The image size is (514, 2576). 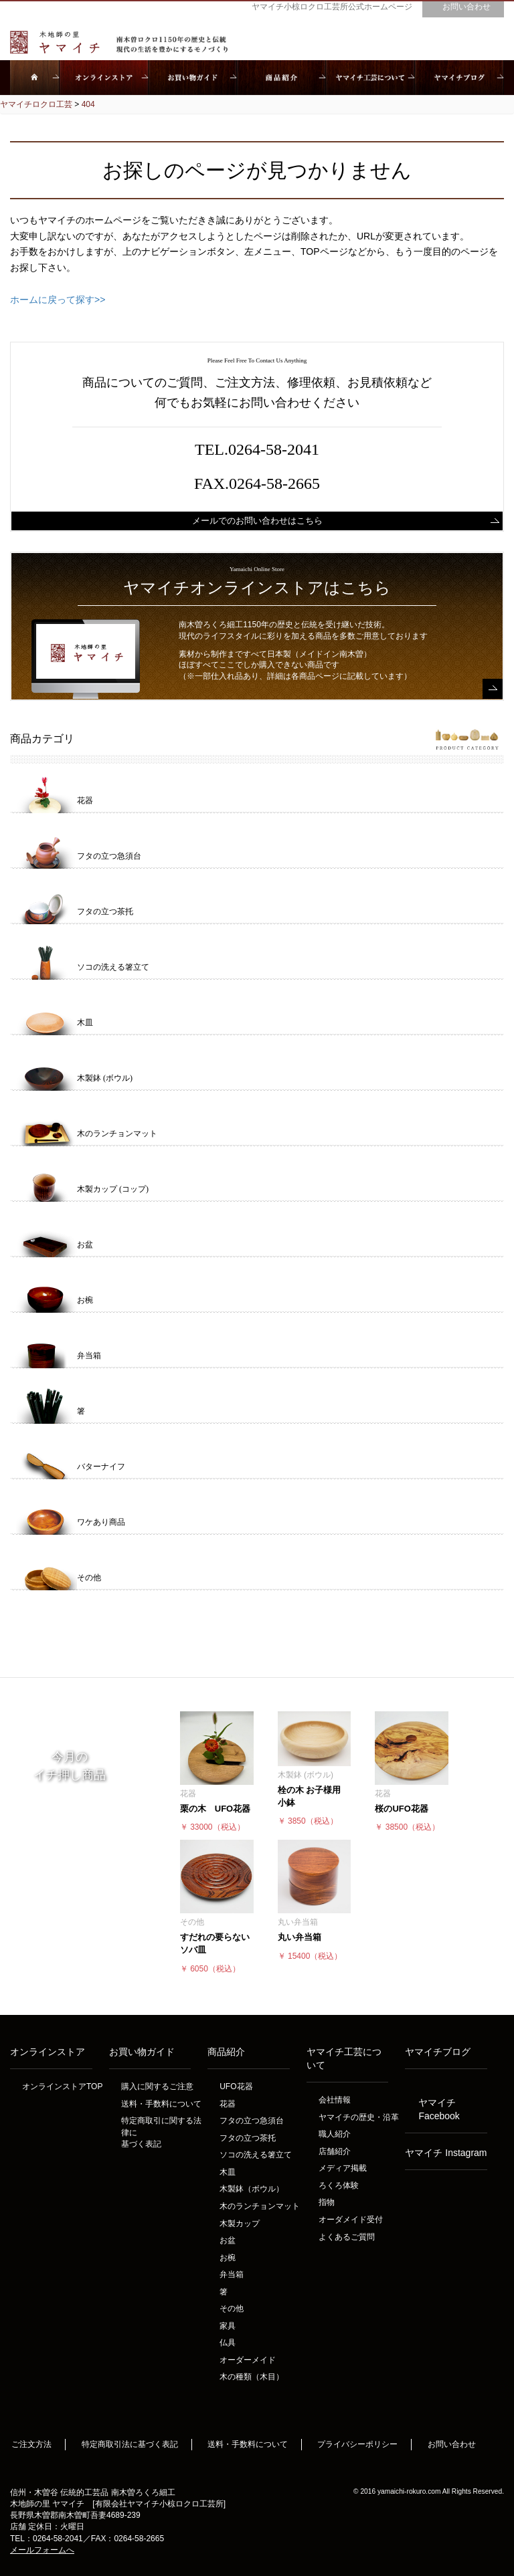 What do you see at coordinates (260, 2206) in the screenshot?
I see `木のランチョンマット` at bounding box center [260, 2206].